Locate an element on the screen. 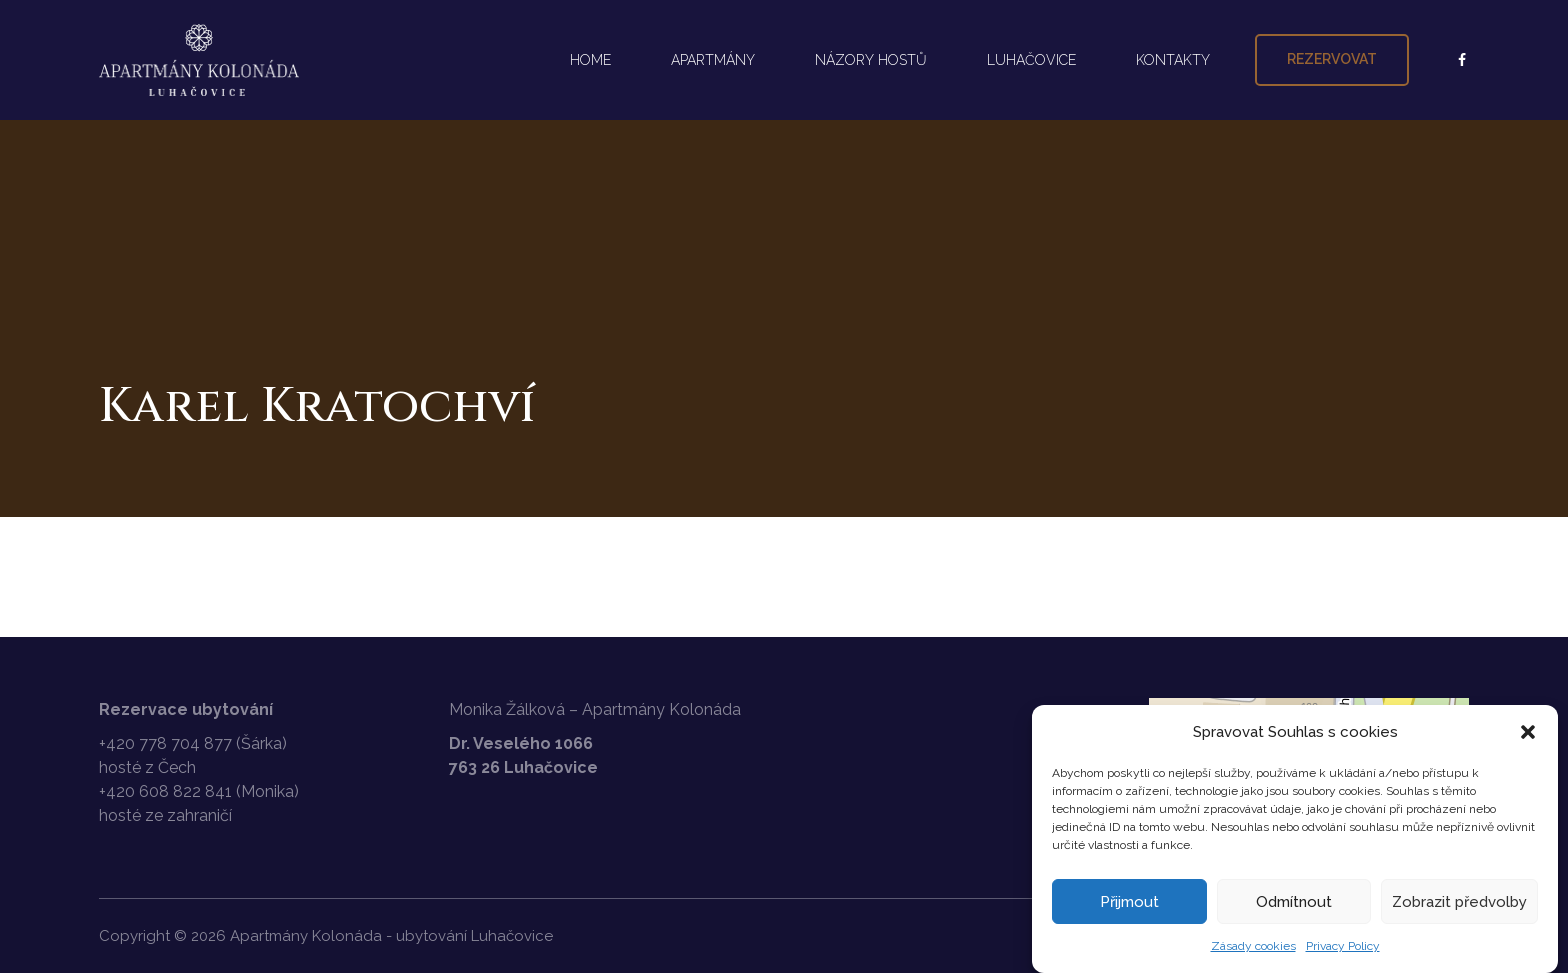  Zobrazit předvolby is located at coordinates (1459, 902).